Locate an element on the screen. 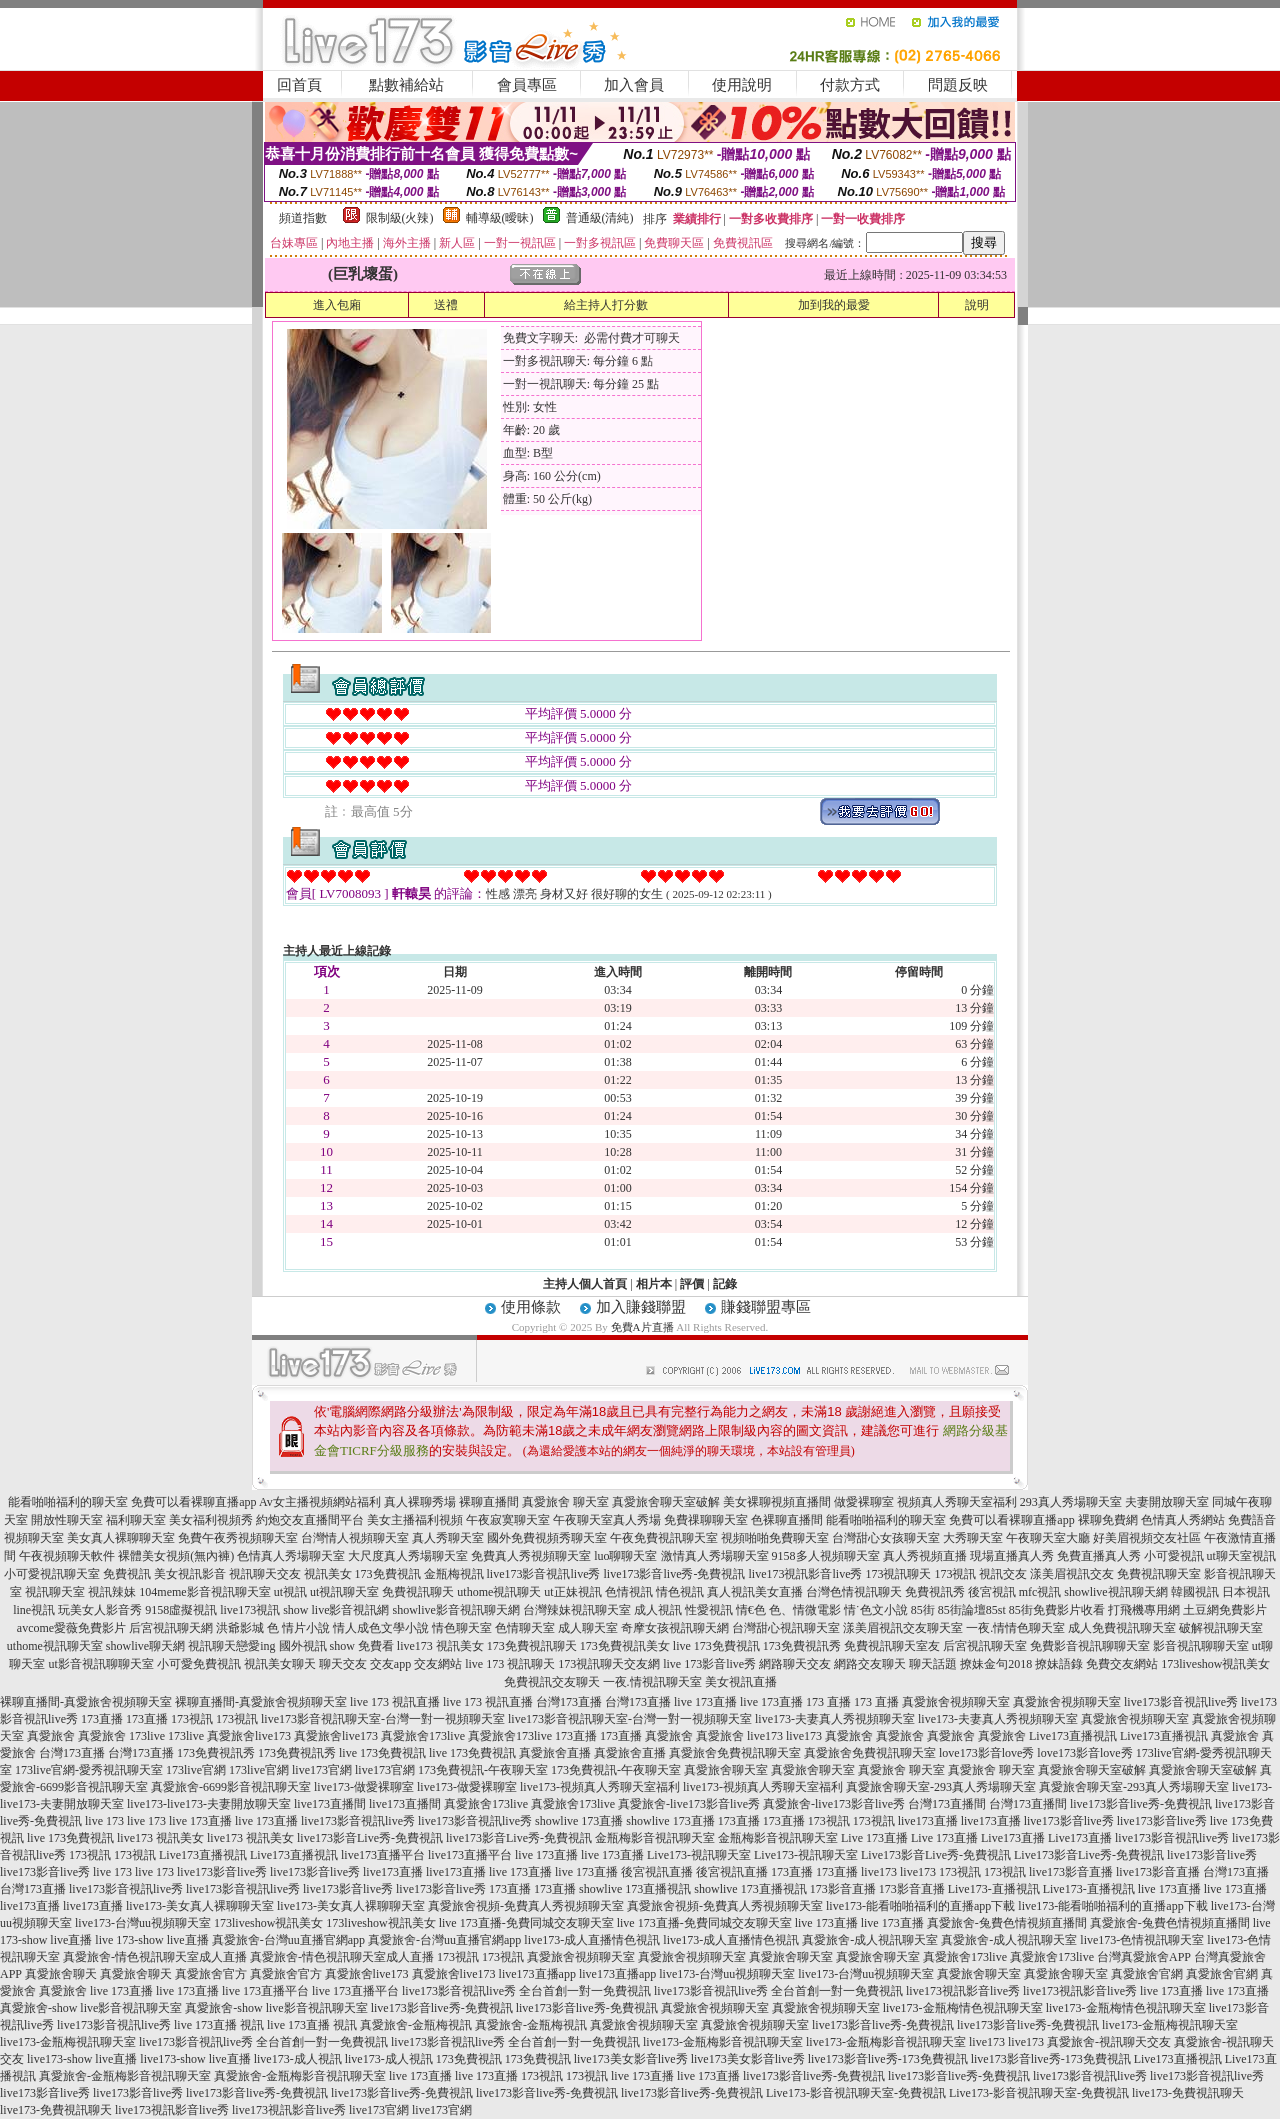 The image size is (1280, 2119). live173直播平台 is located at coordinates (383, 1855).